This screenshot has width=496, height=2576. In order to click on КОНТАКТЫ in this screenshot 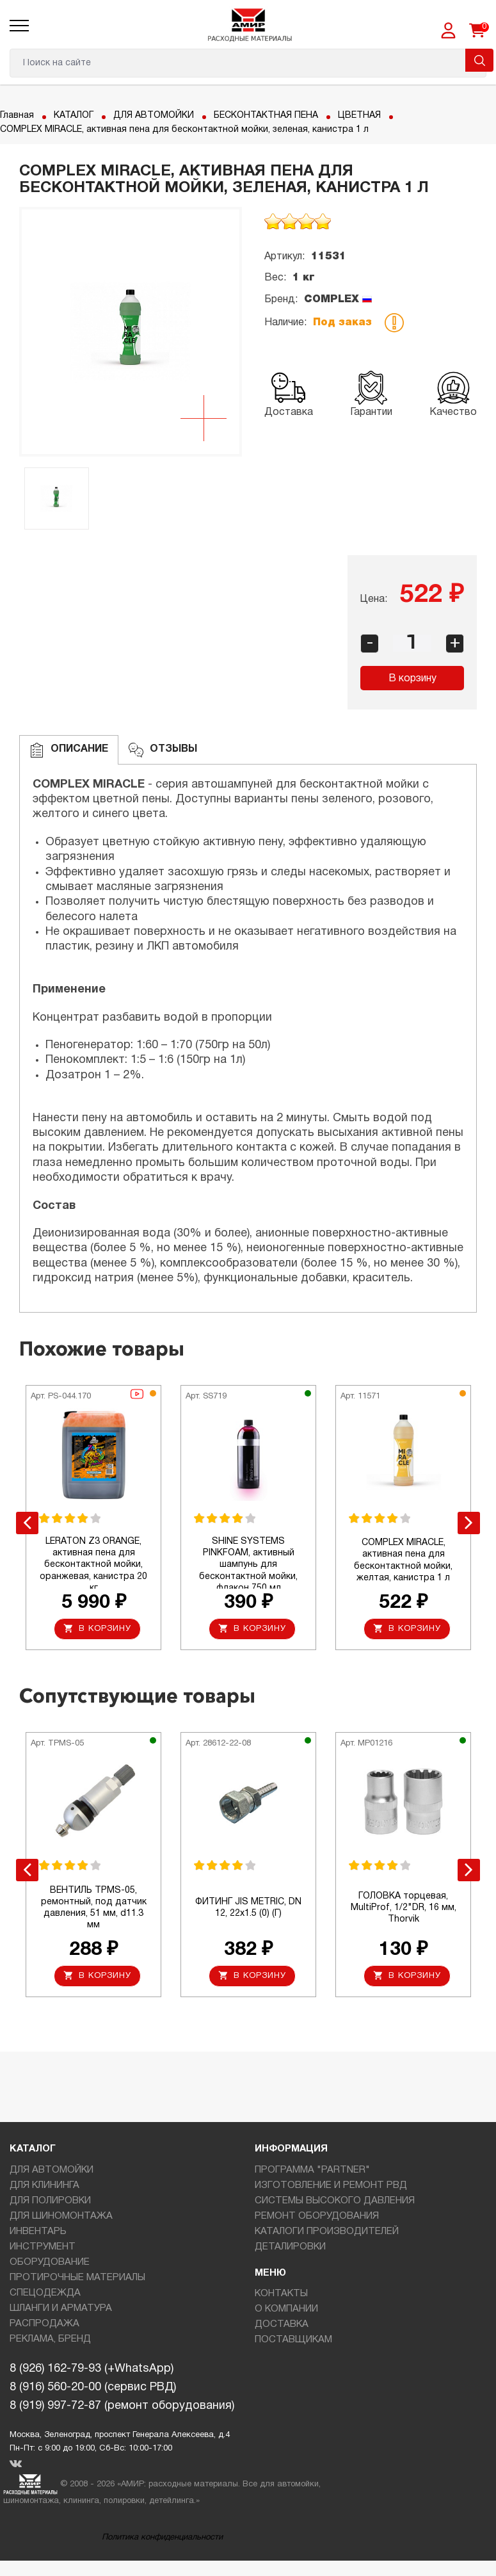, I will do `click(281, 2293)`.